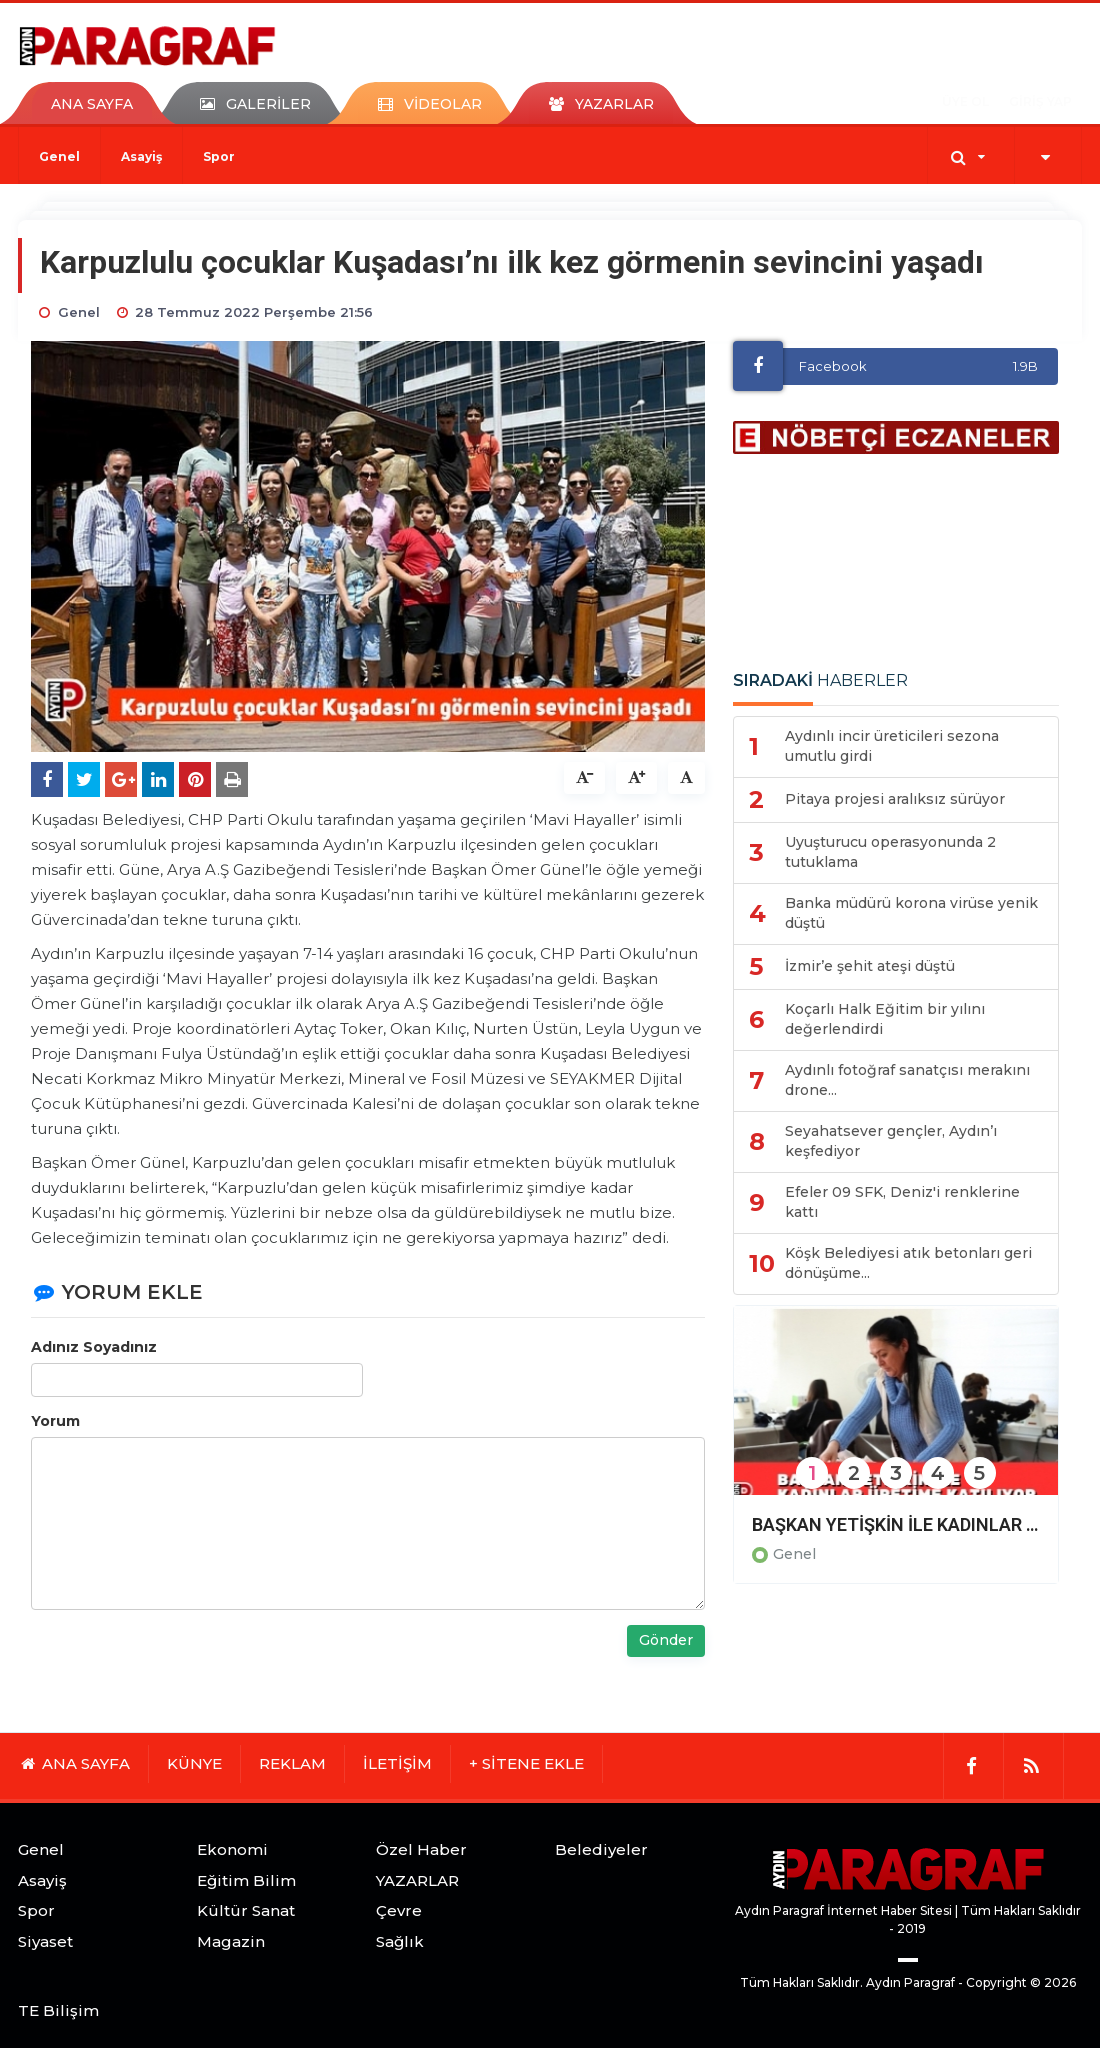  I want to click on Magazin, so click(231, 1941).